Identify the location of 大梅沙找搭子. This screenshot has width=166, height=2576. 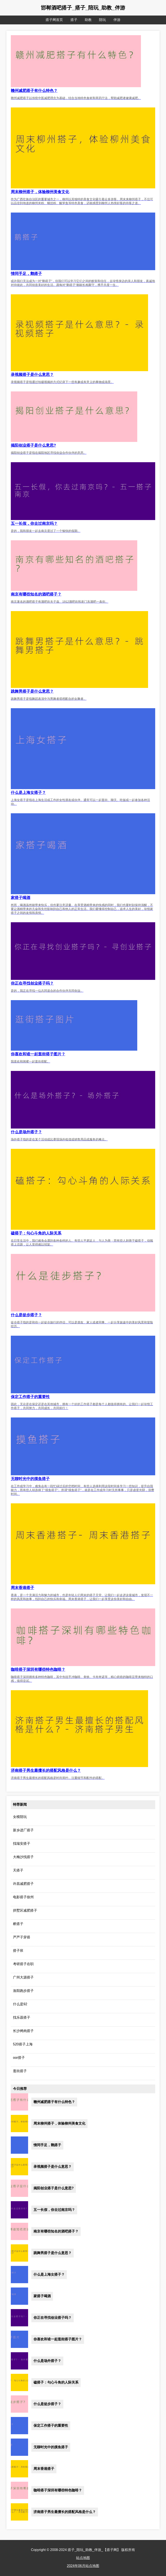
(23, 1857).